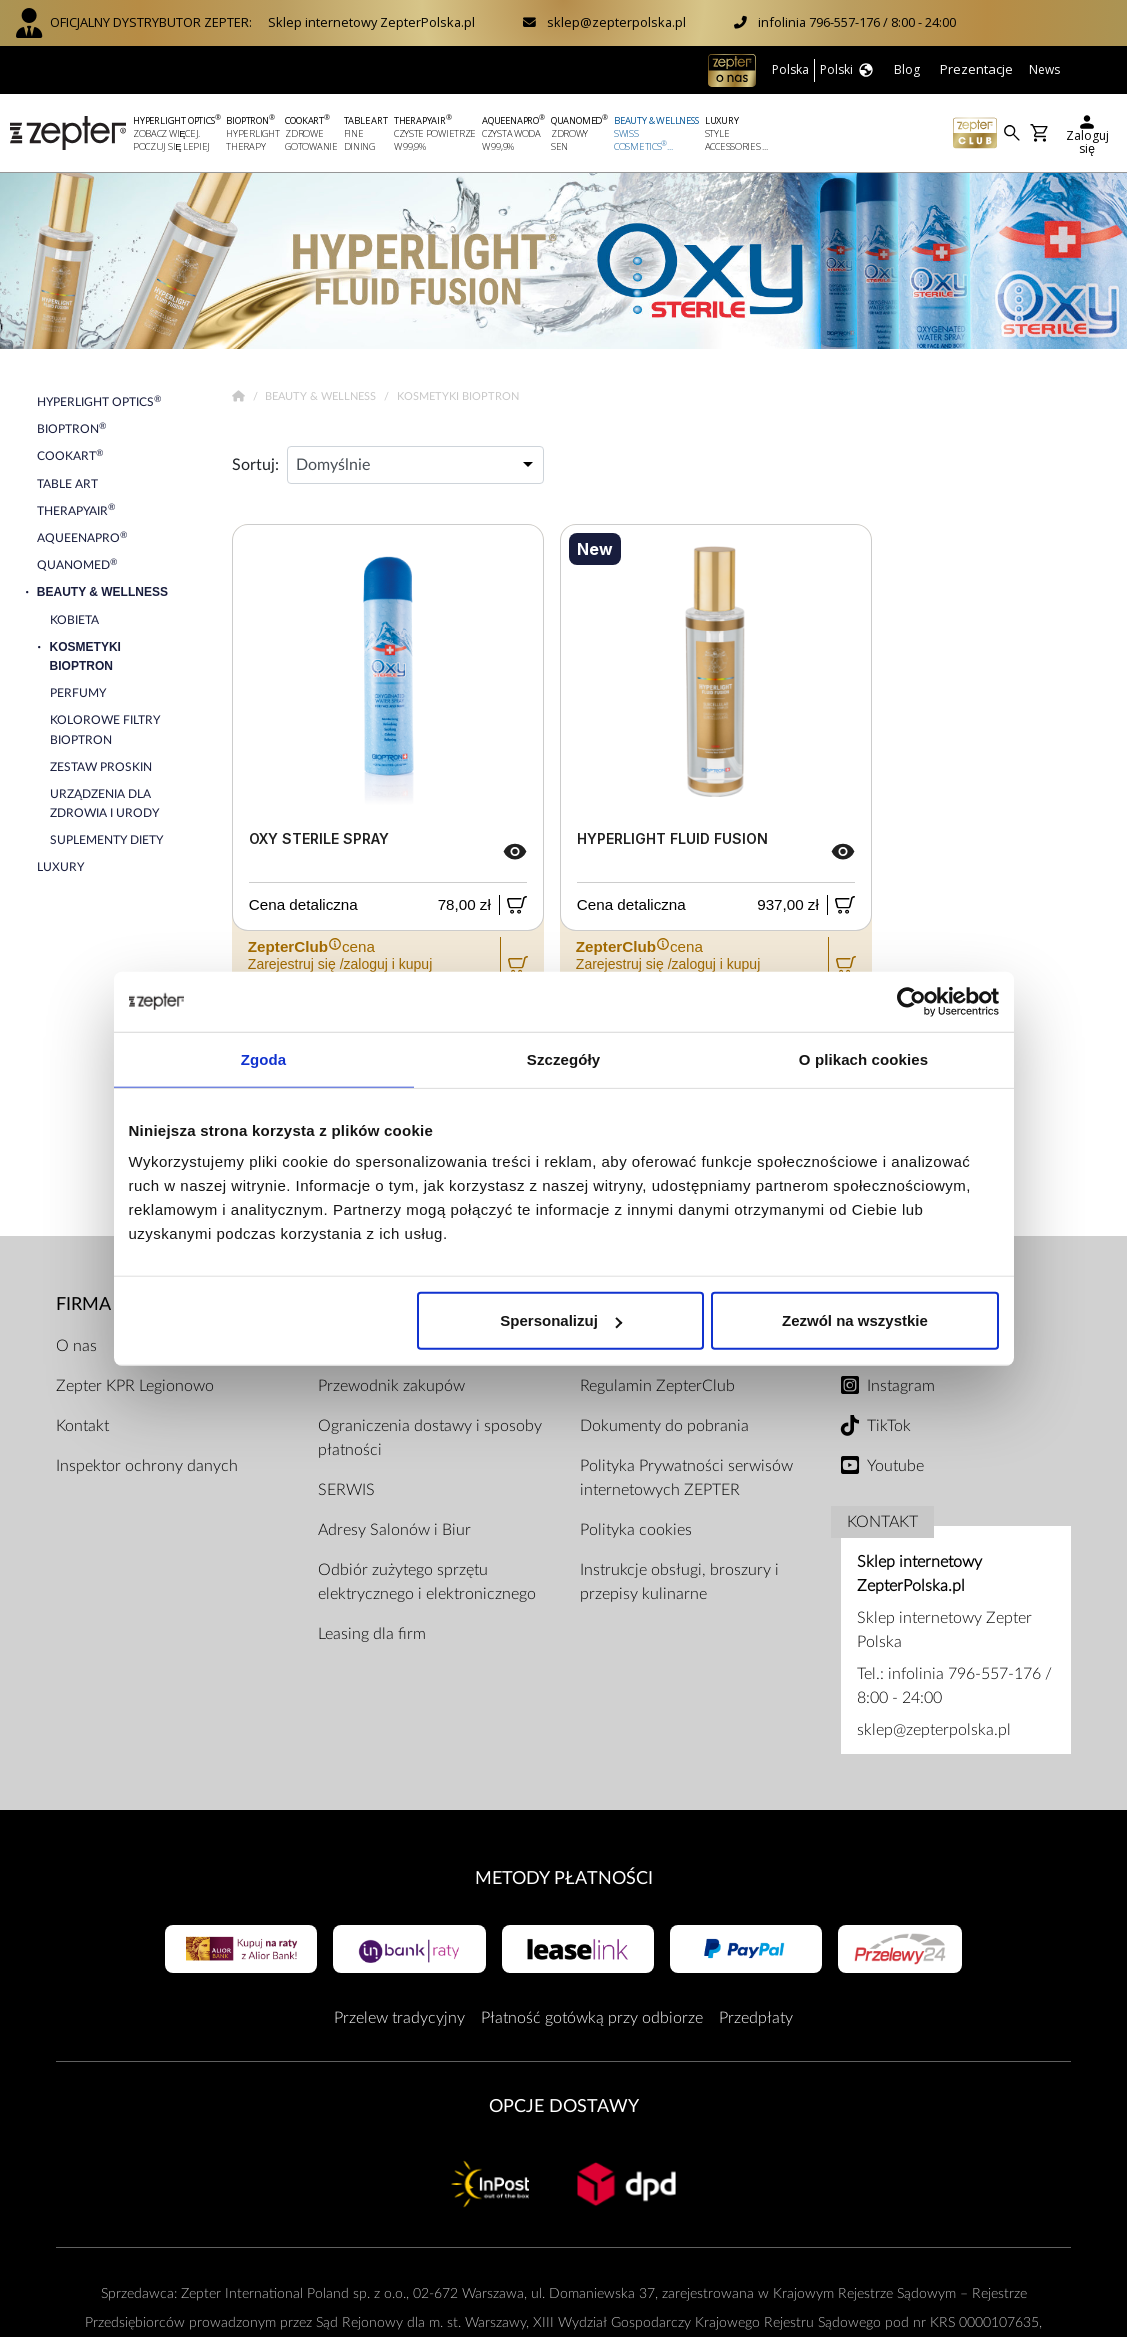 The width and height of the screenshot is (1127, 2337). What do you see at coordinates (911, 1001) in the screenshot?
I see `[Cookiebot od Usercentrics - otwiera się w nowym oknie]` at bounding box center [911, 1001].